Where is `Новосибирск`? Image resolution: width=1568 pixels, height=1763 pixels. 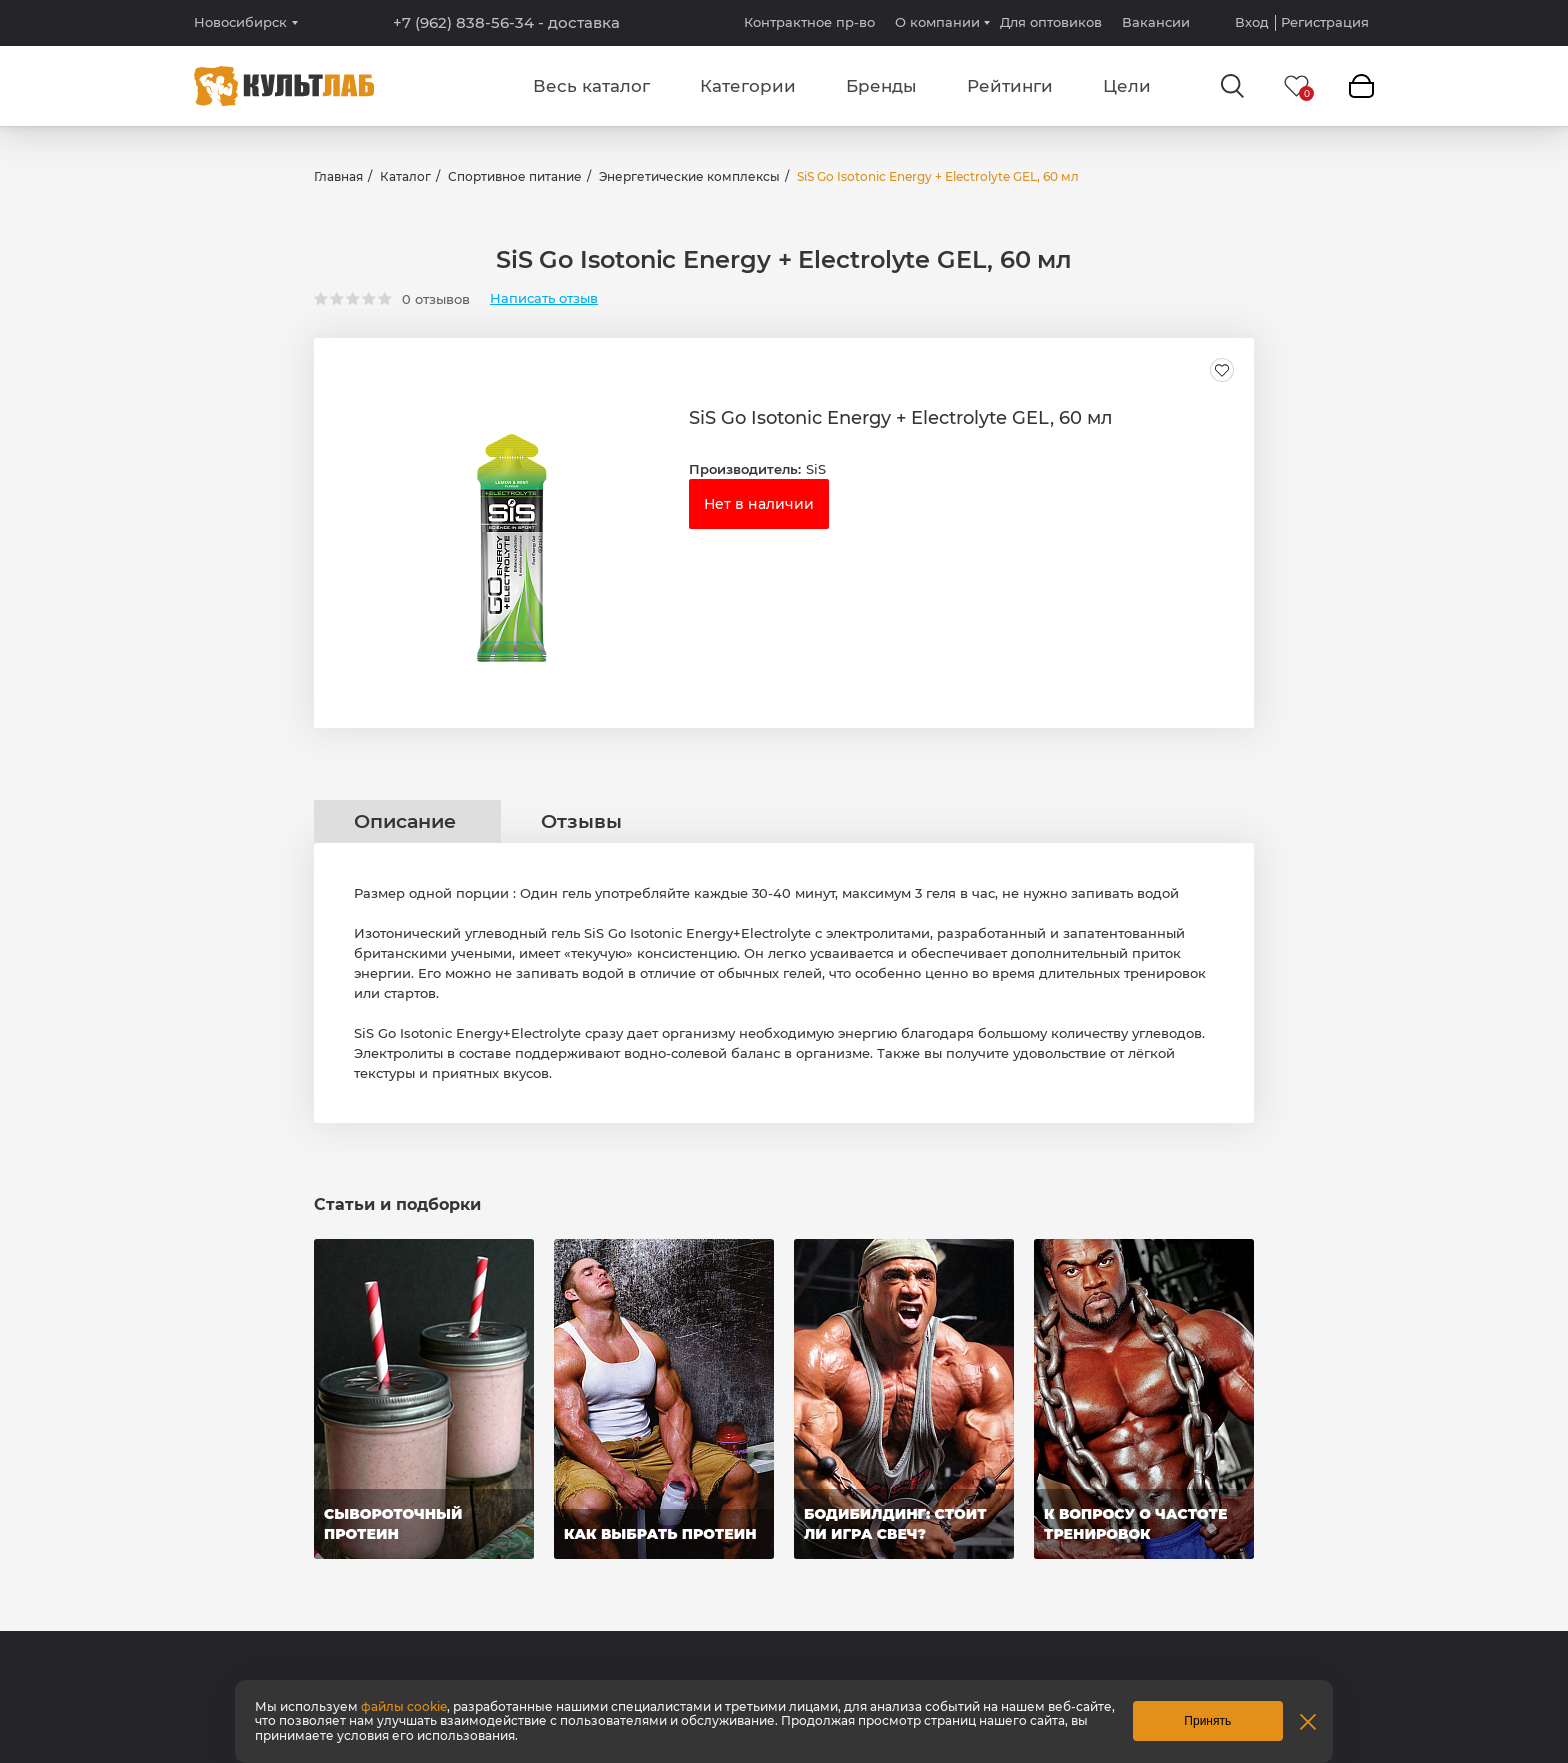
Новосибирск is located at coordinates (240, 22).